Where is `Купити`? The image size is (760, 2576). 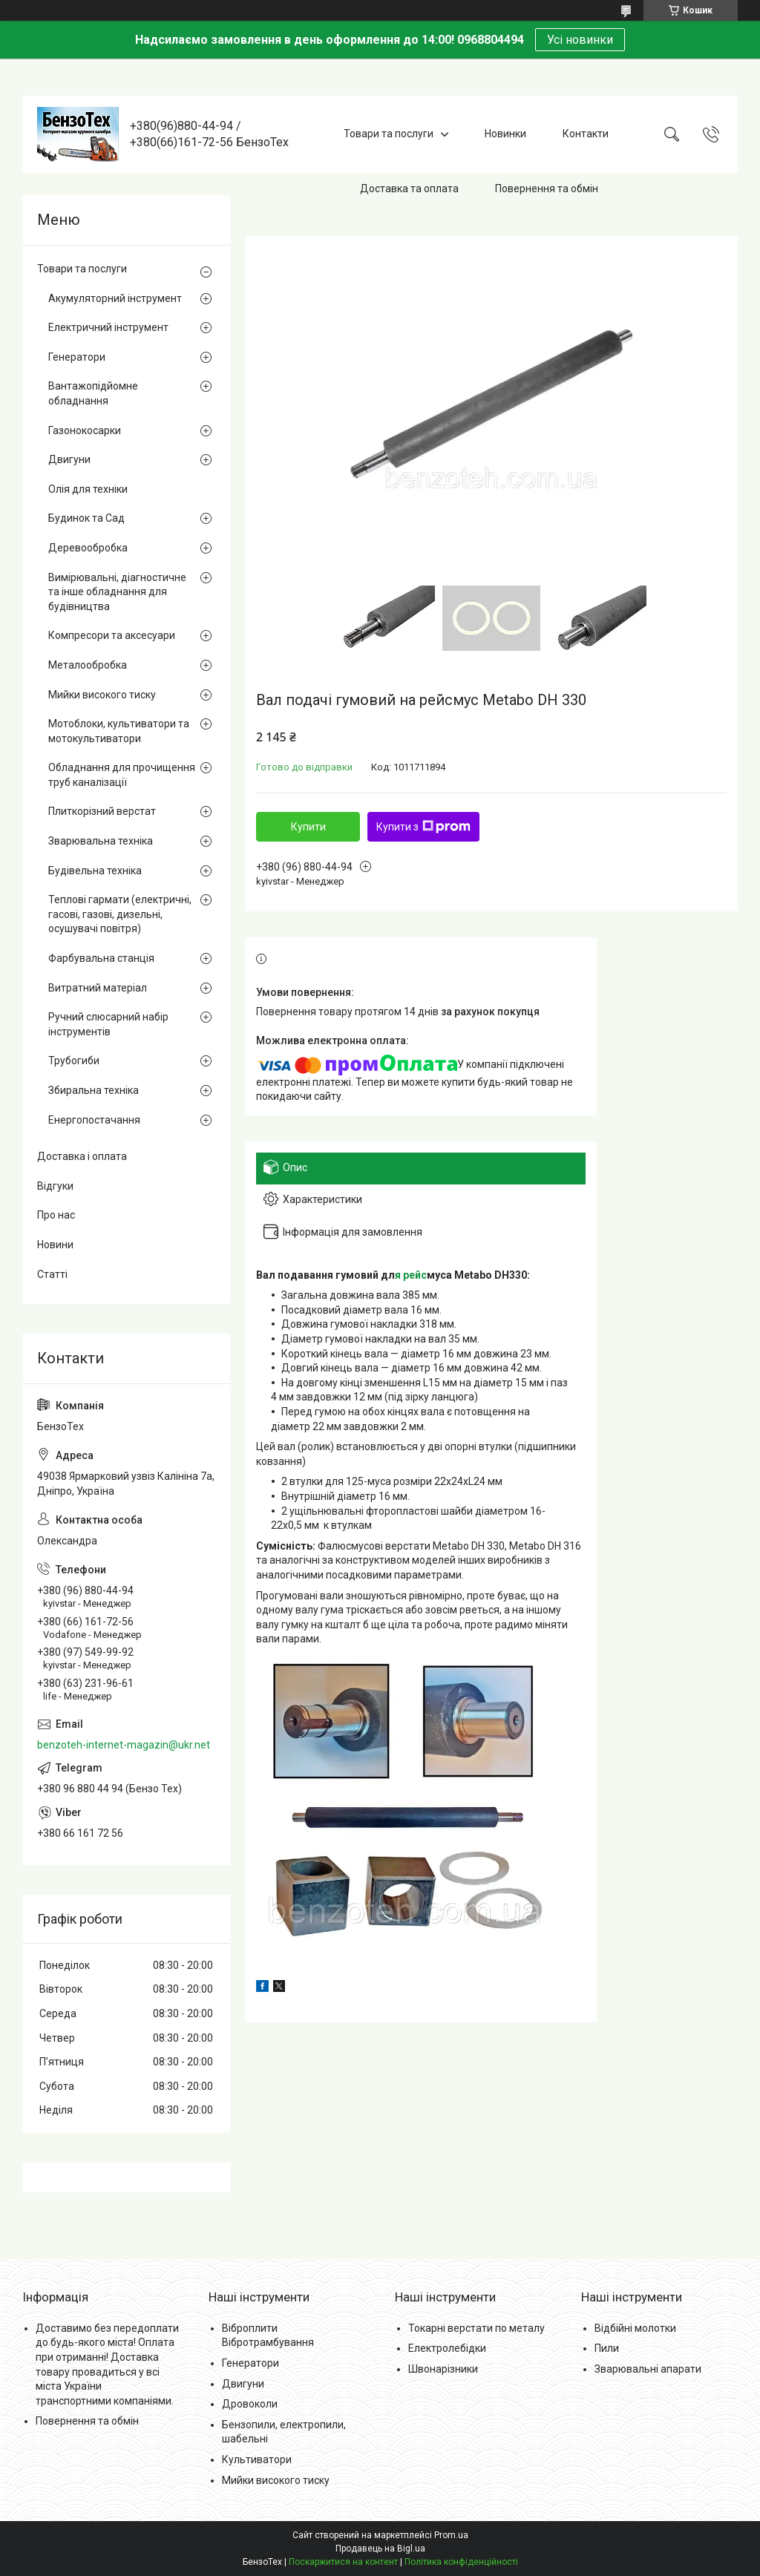
Купити is located at coordinates (308, 827).